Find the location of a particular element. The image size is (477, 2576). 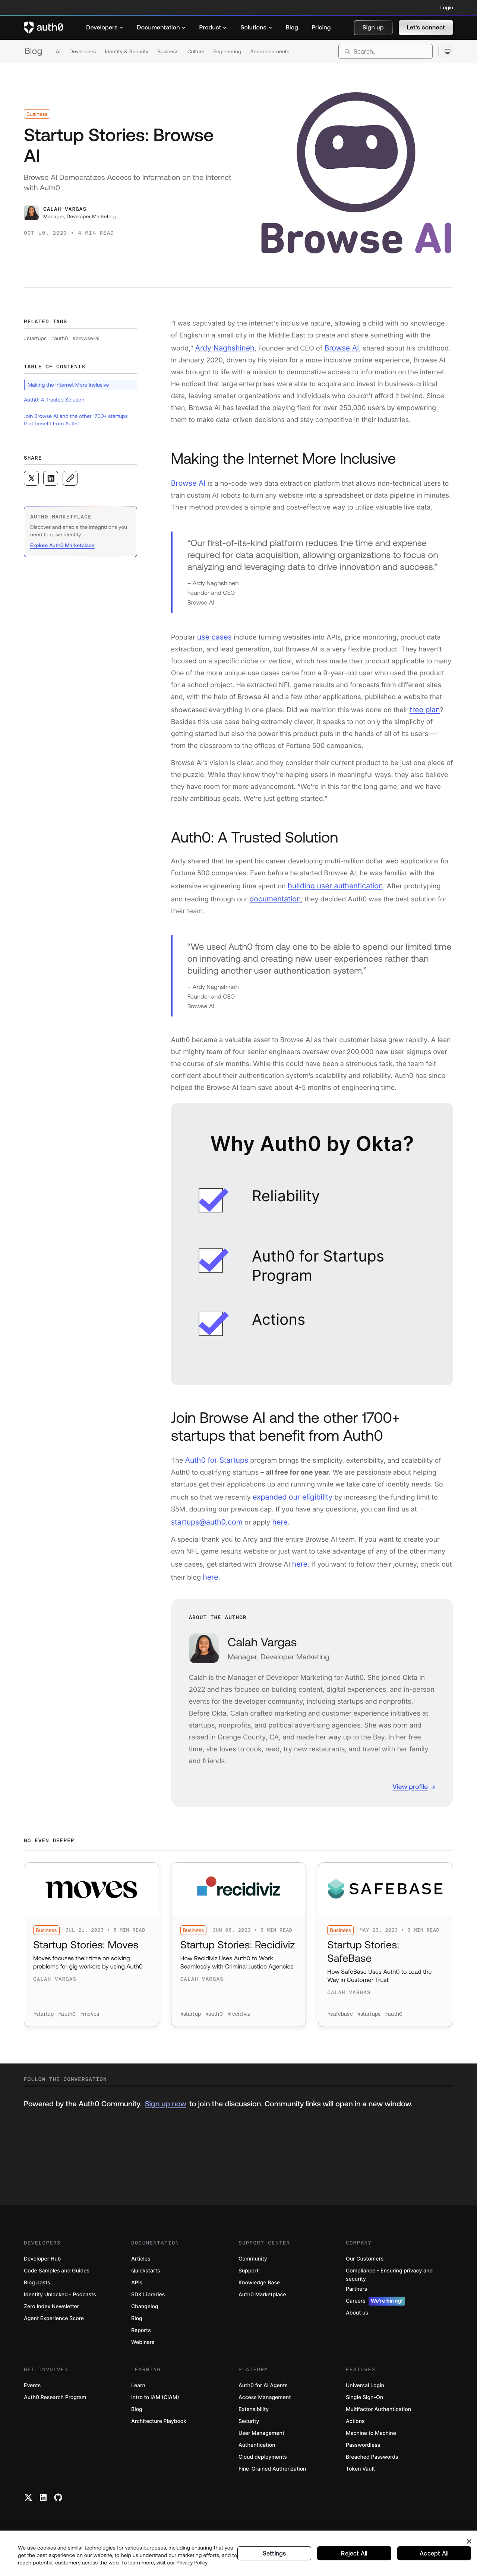

[Github link] is located at coordinates (58, 2507).